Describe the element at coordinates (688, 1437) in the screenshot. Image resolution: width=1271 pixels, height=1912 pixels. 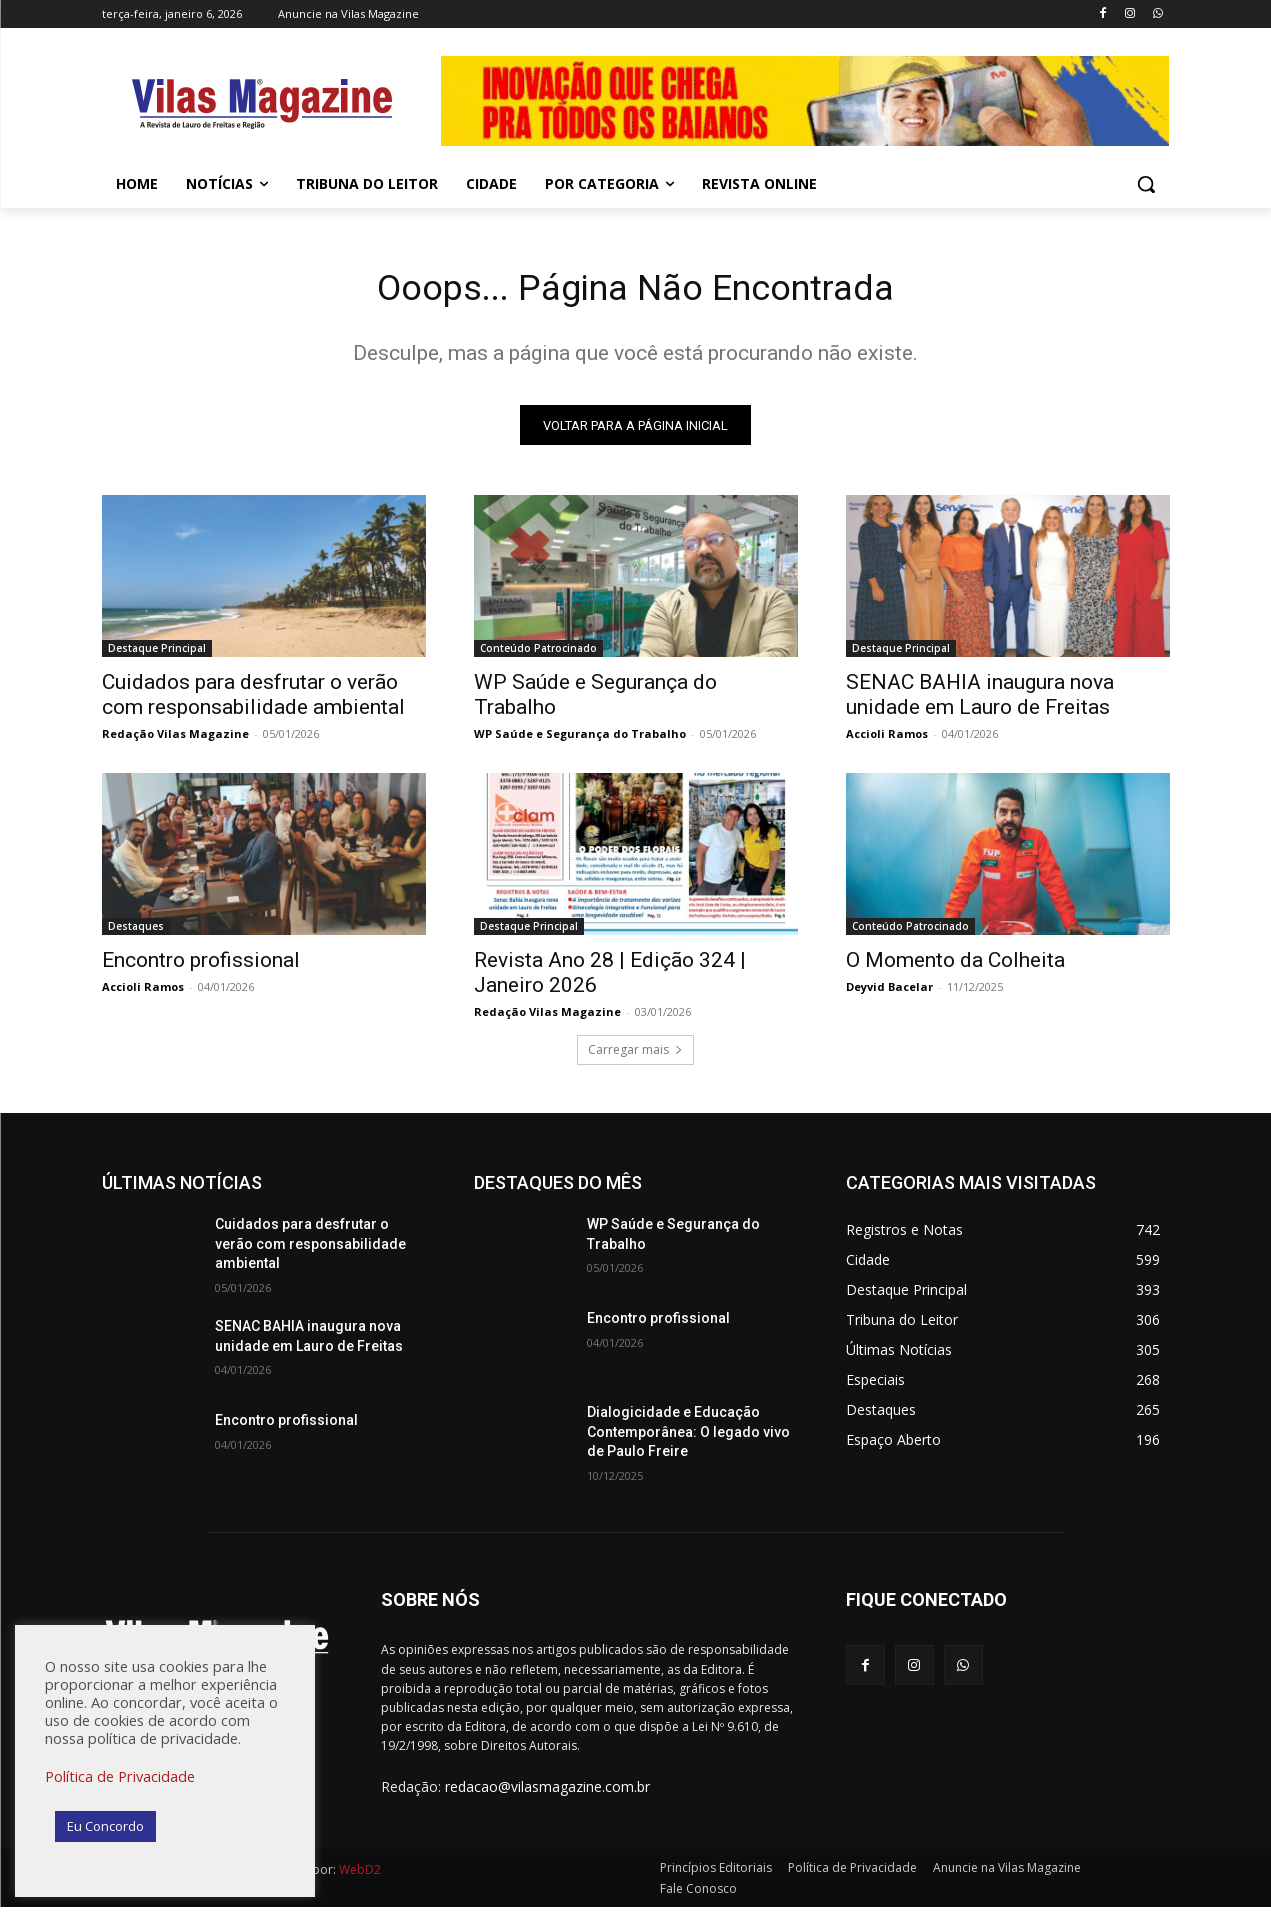
I see `Dialogicidade e Educação Contemporânea: O legado vivo de Paulo Freire` at that location.